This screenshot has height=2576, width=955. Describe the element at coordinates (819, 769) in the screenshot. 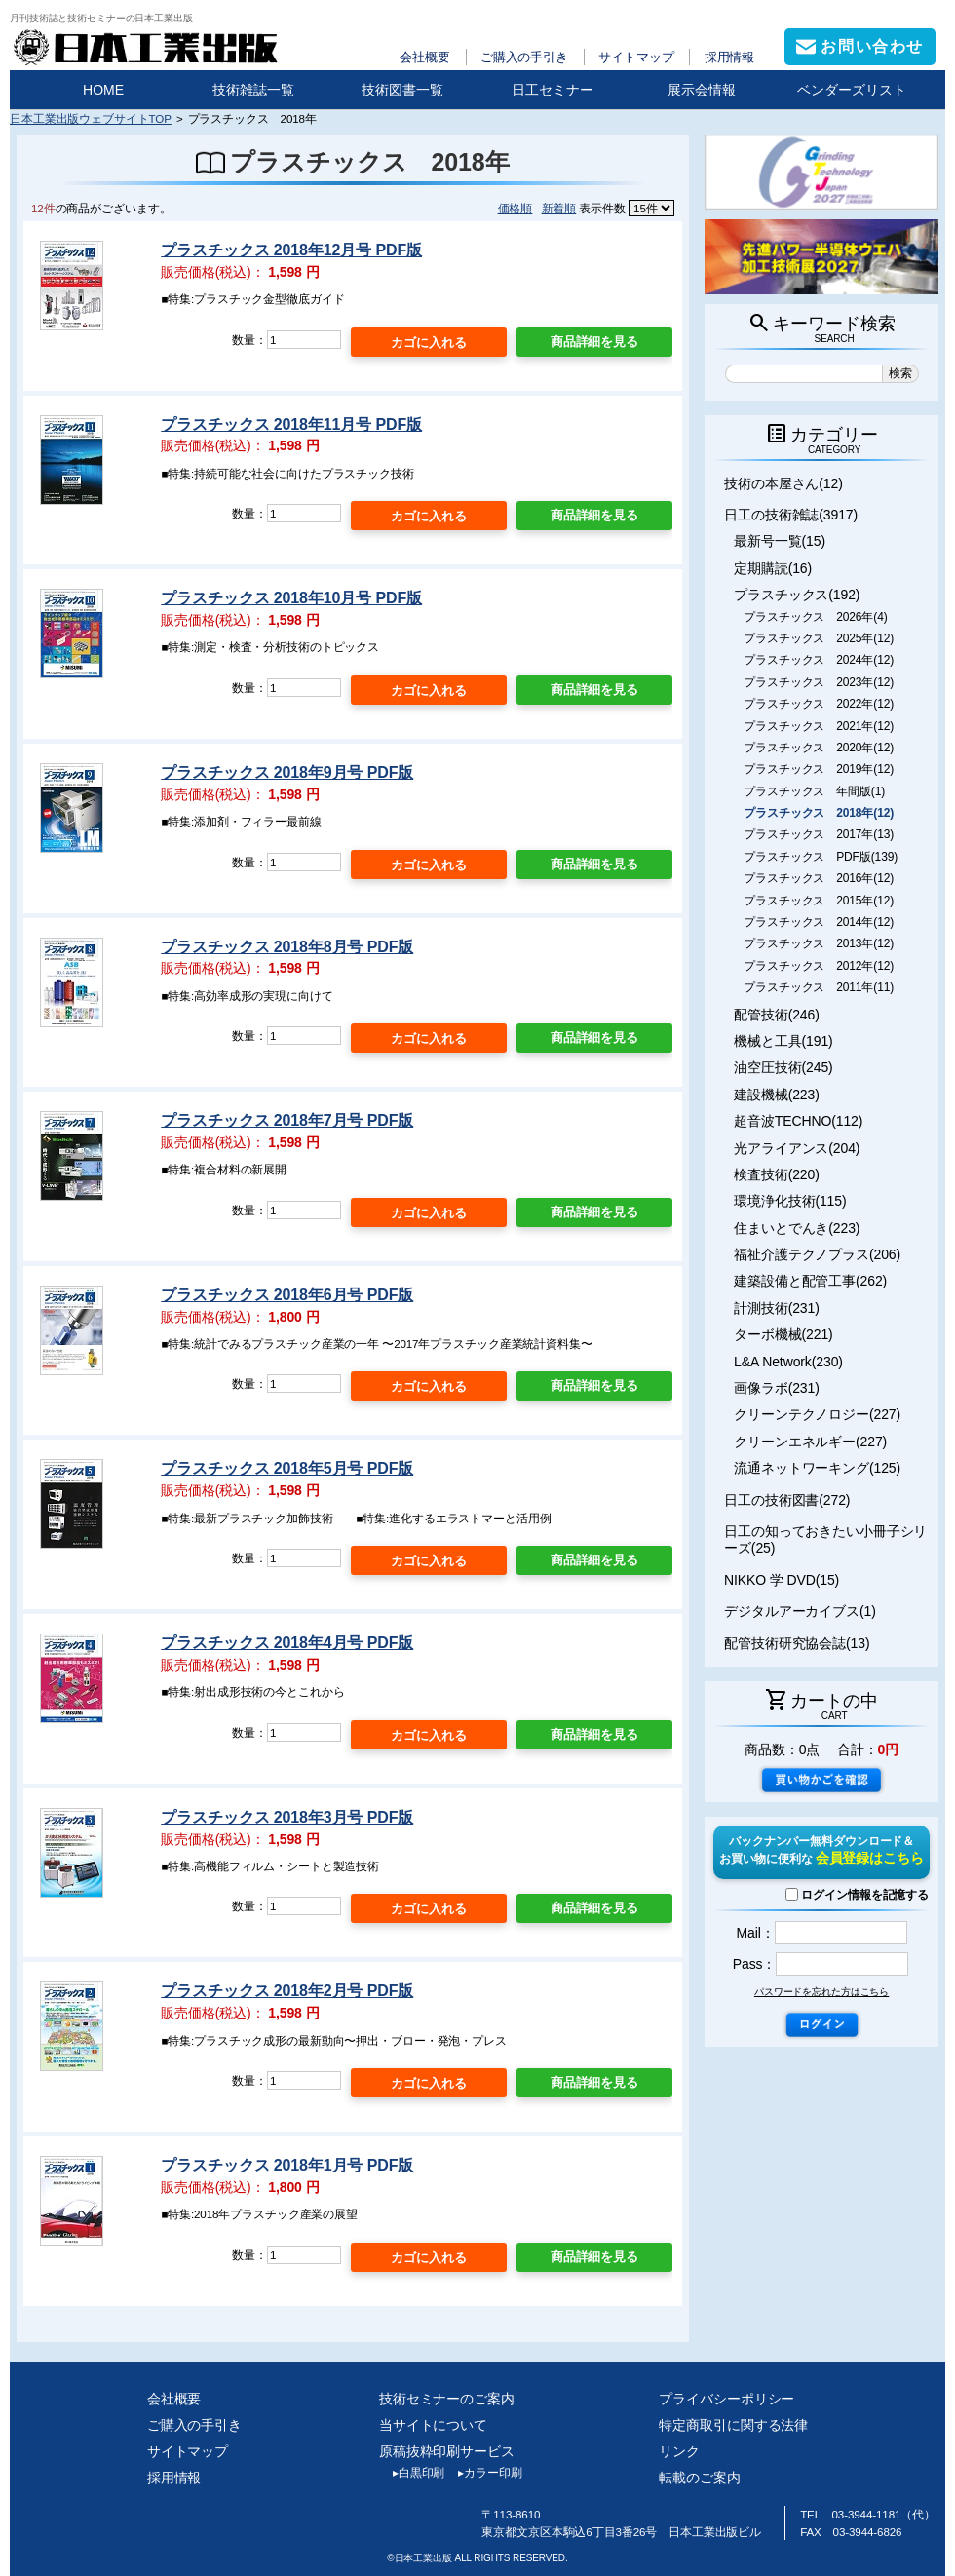

I see `プラスチックス 2019年(12)` at that location.